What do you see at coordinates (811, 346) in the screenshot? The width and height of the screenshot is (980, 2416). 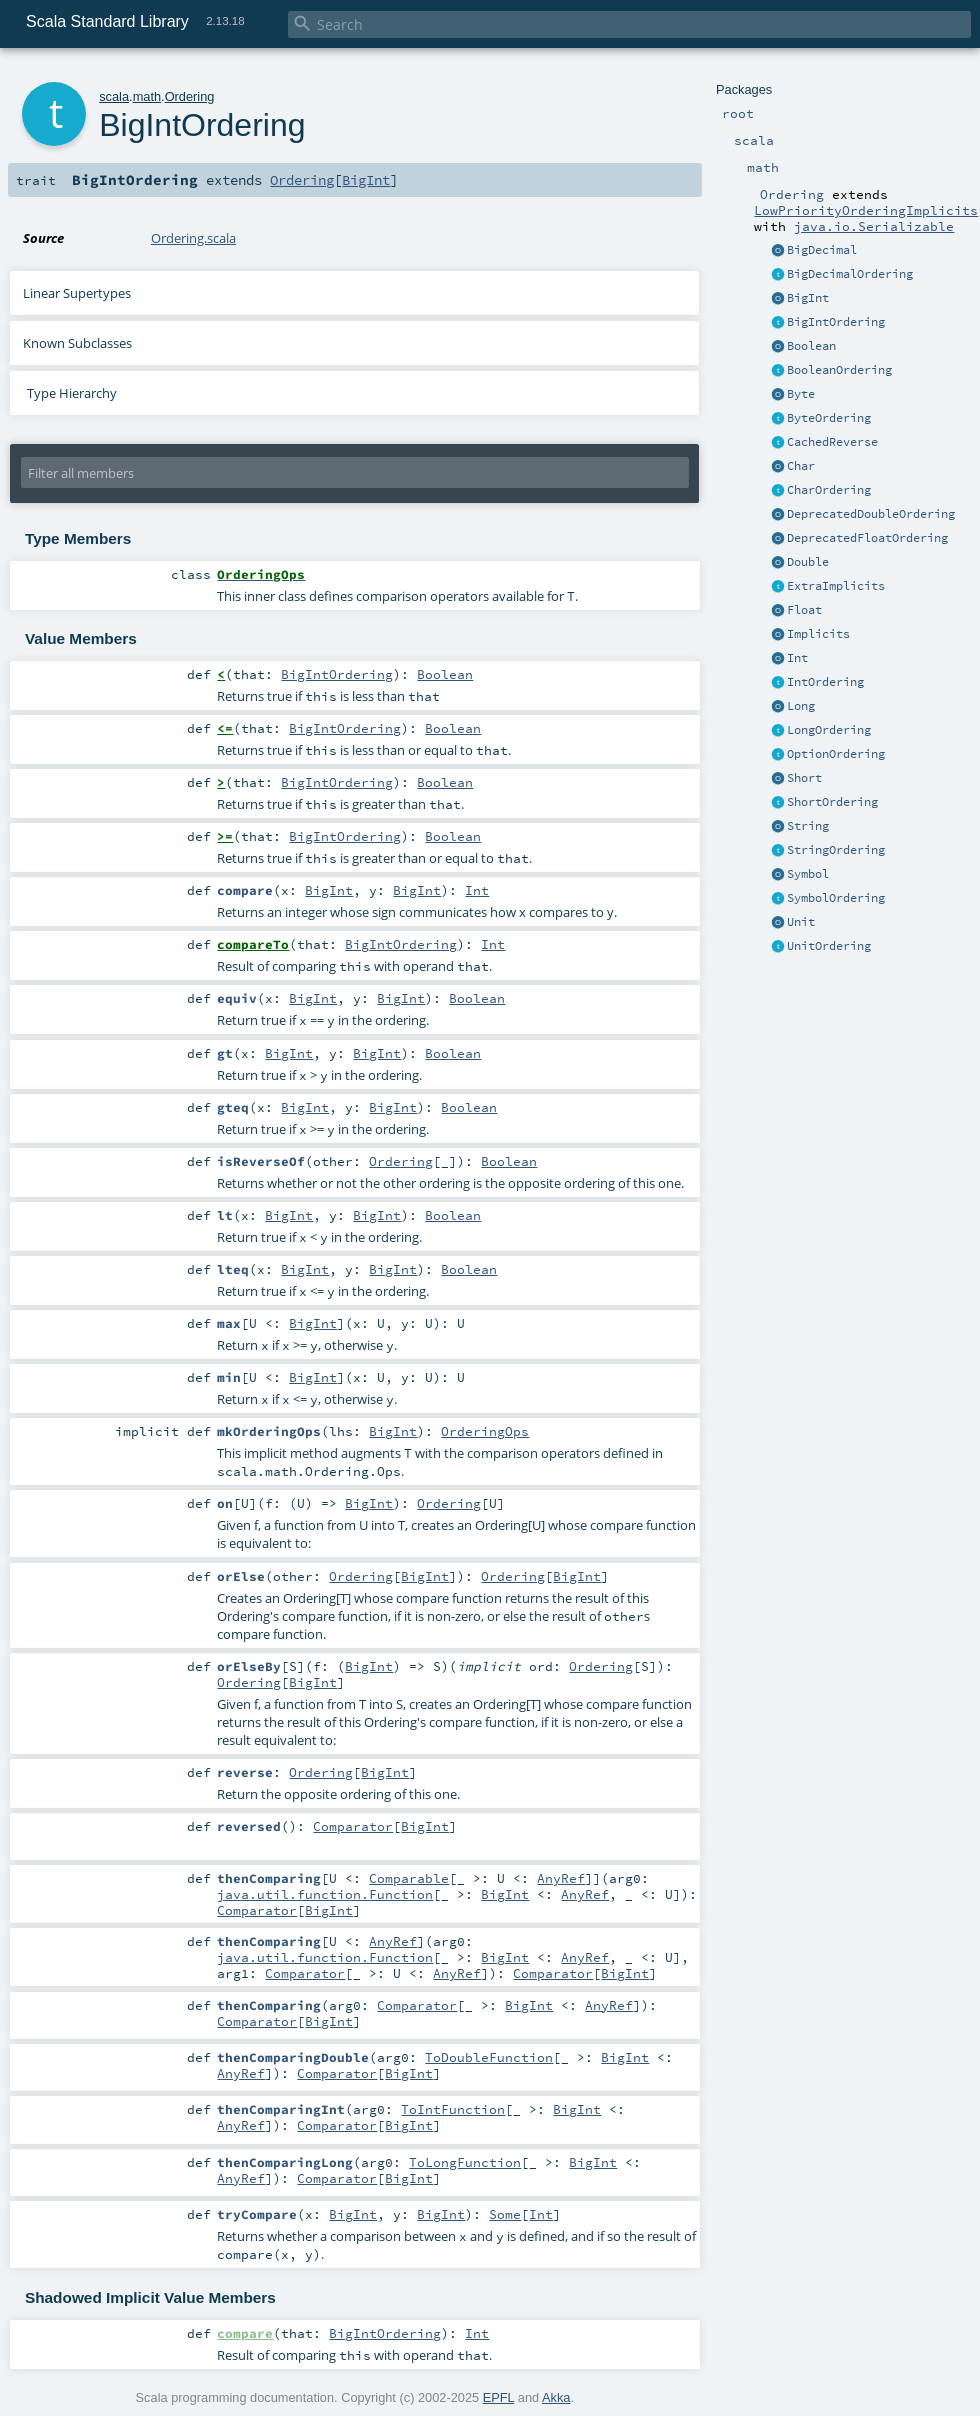 I see `Boolean` at bounding box center [811, 346].